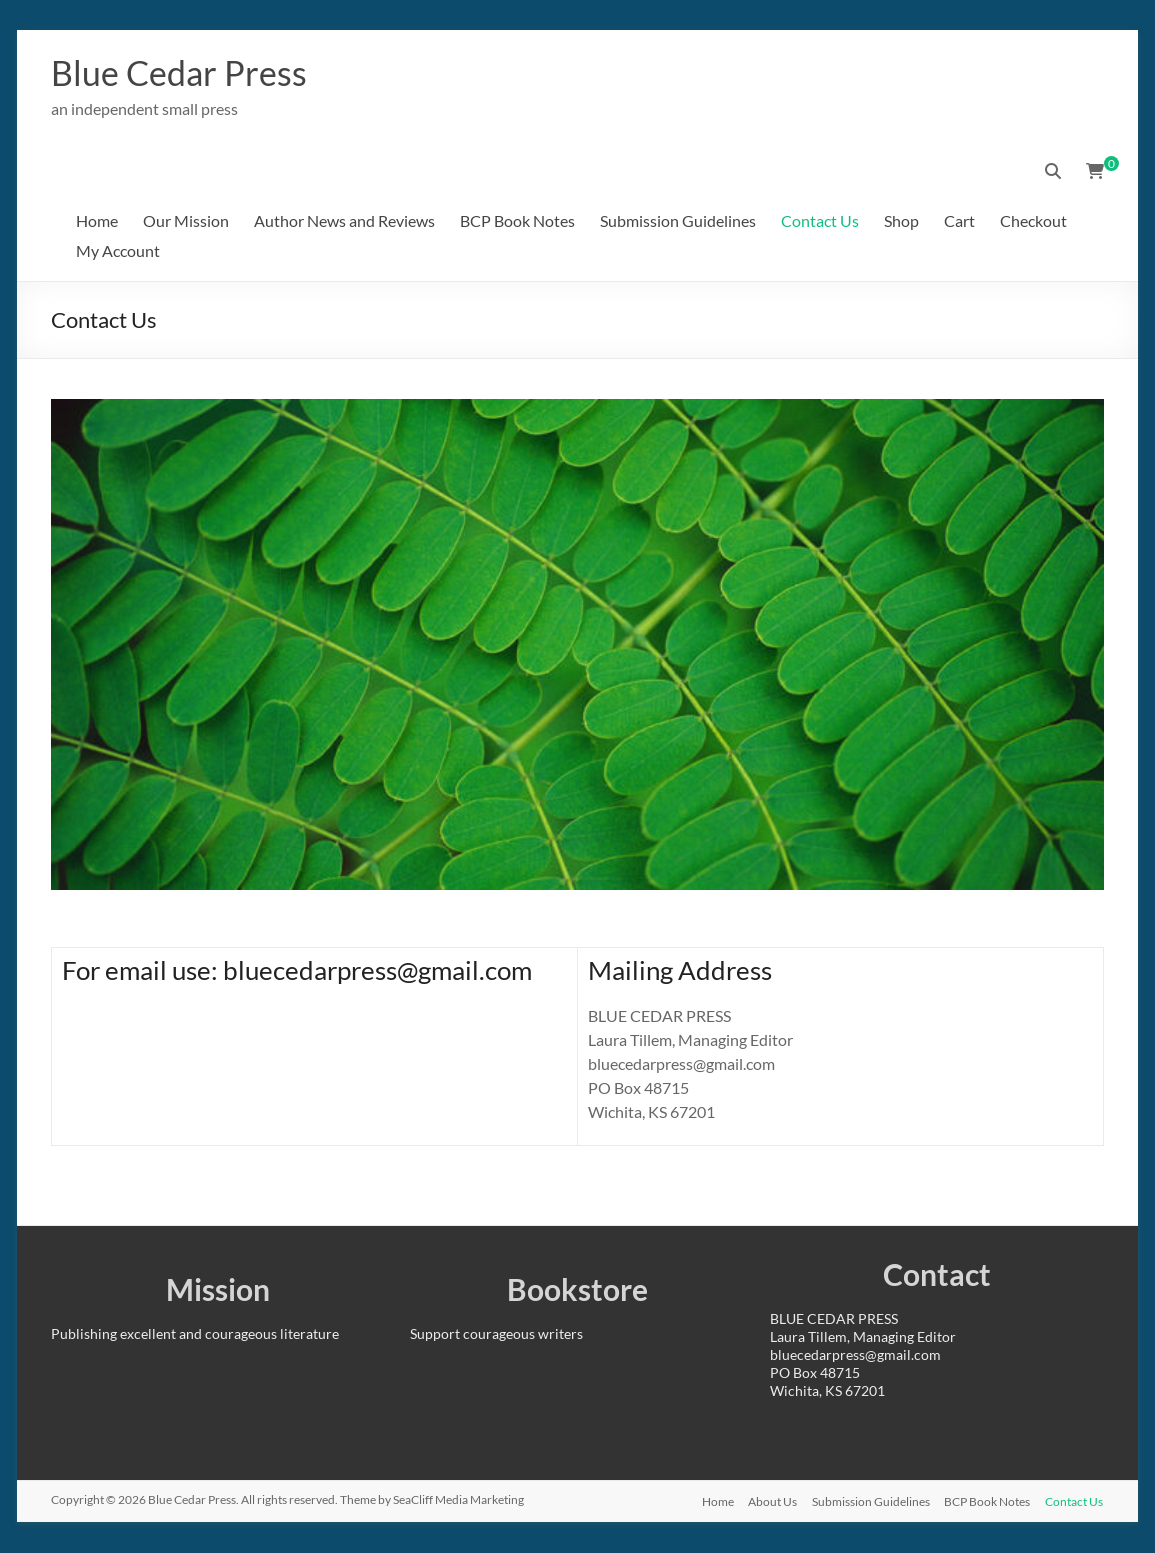 Image resolution: width=1155 pixels, height=1553 pixels. What do you see at coordinates (97, 221) in the screenshot?
I see `Home` at bounding box center [97, 221].